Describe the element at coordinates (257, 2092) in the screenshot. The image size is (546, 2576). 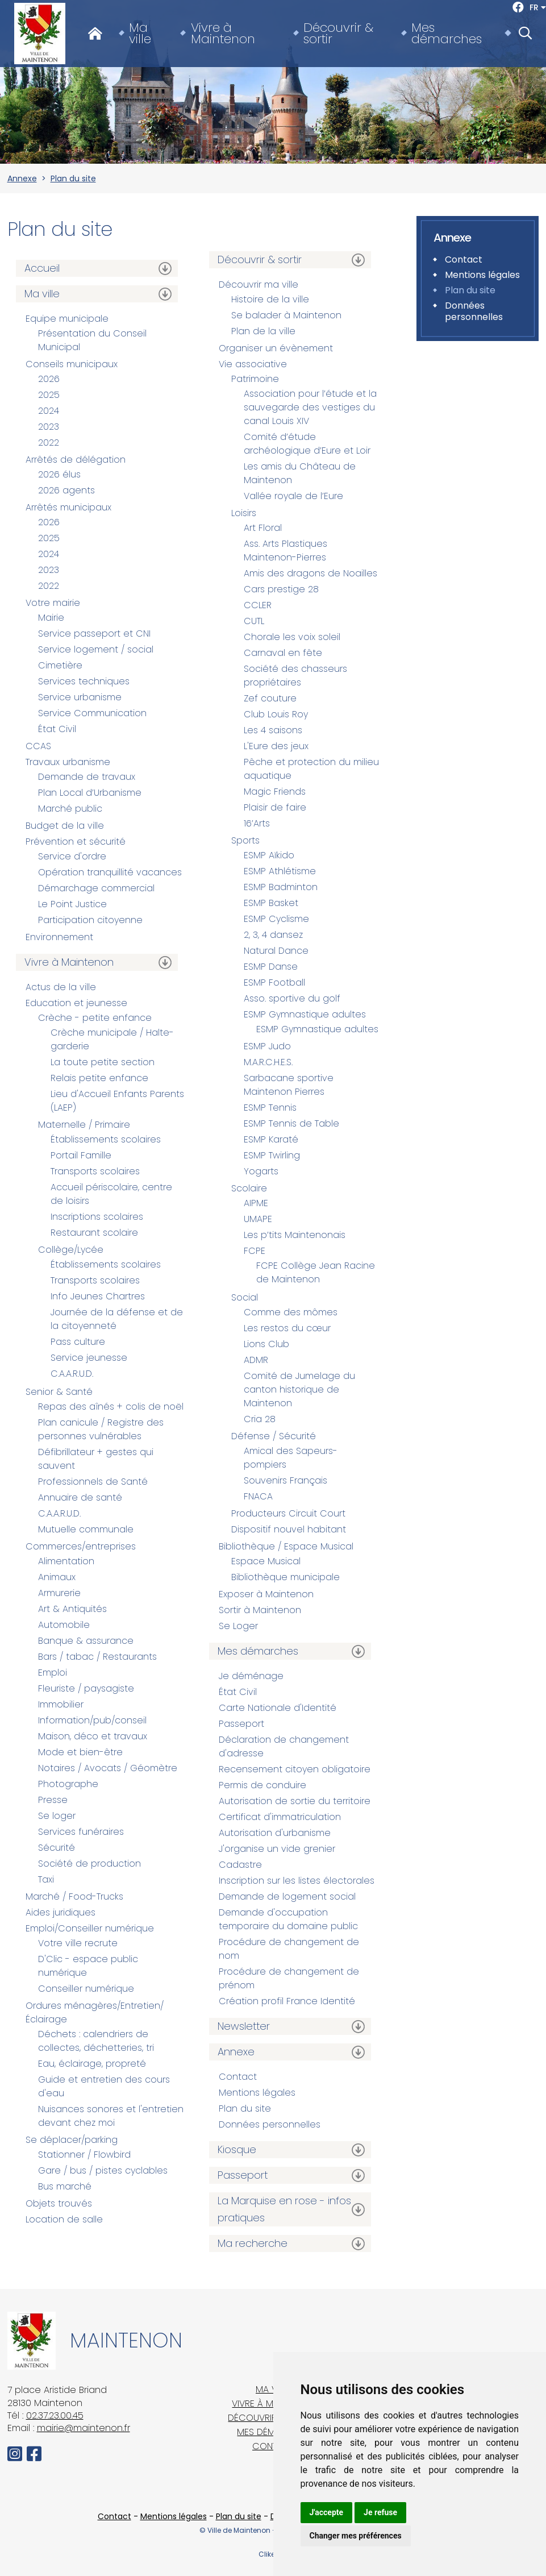
I see `Mentions légales` at that location.